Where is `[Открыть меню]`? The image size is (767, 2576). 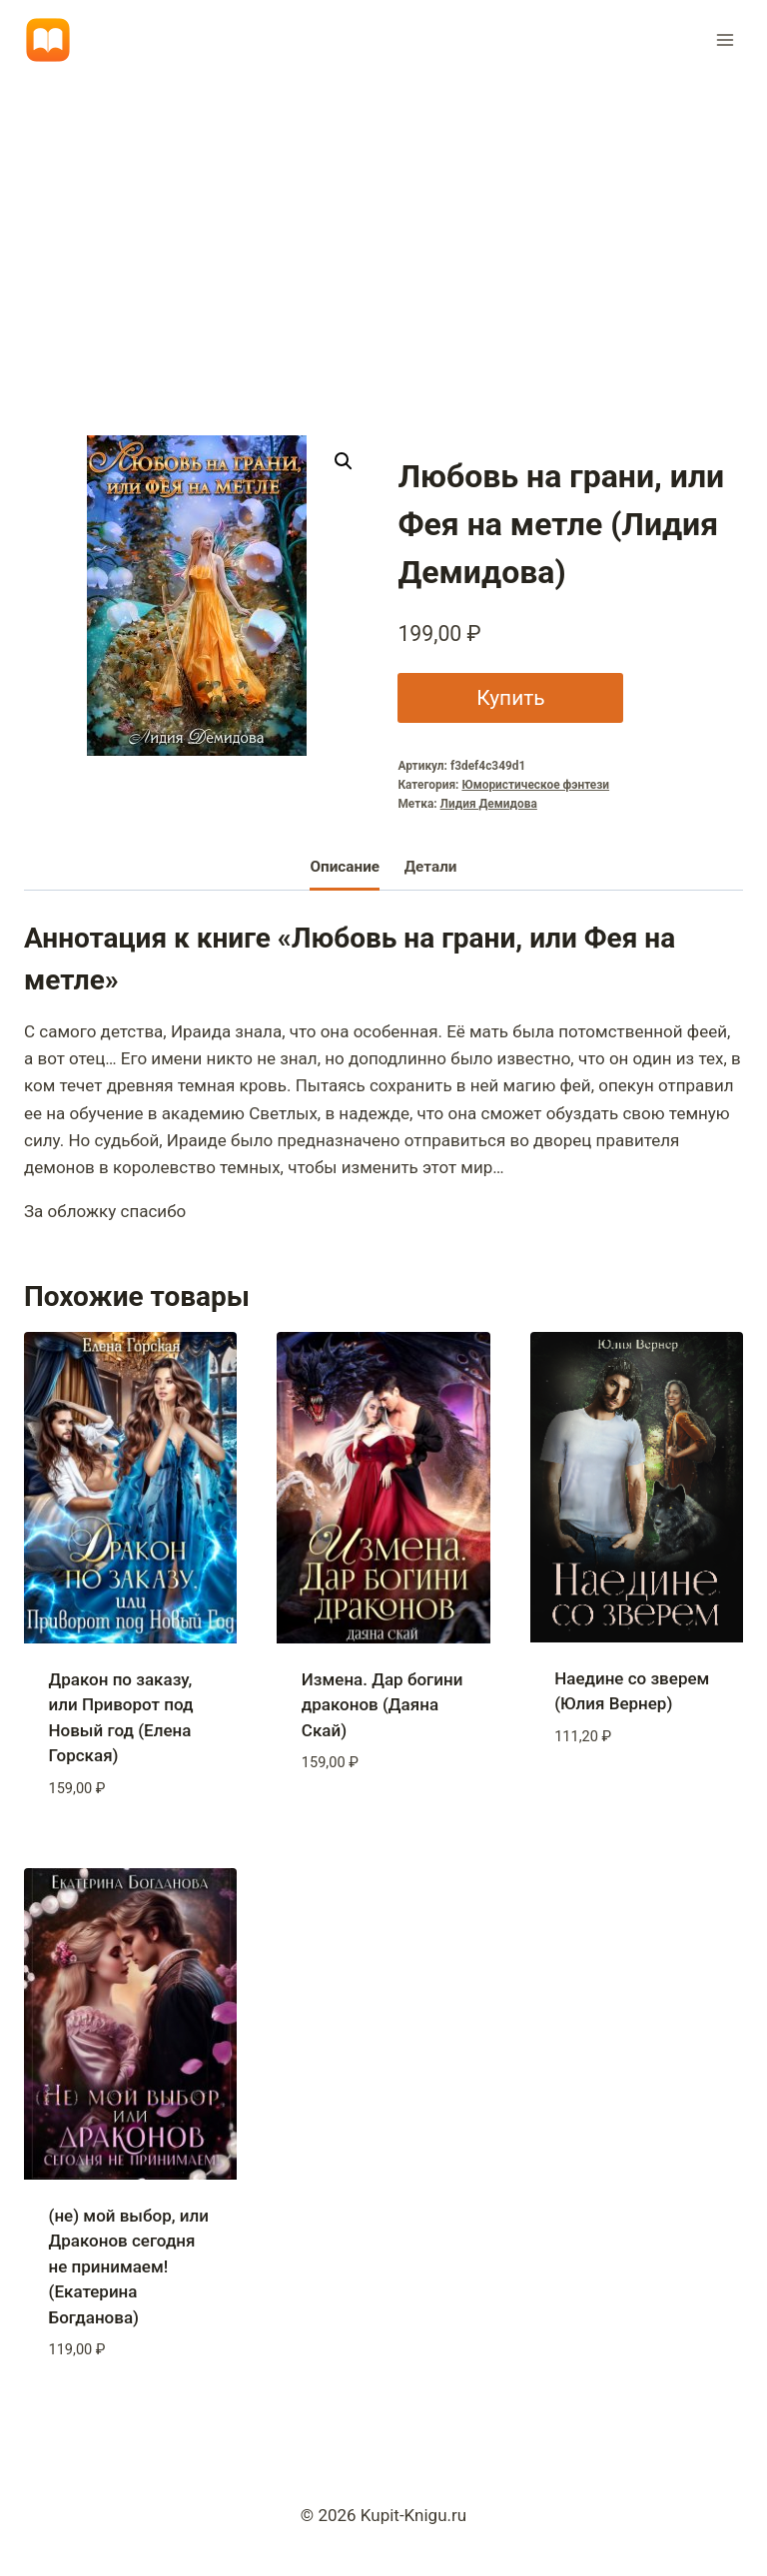 [Открыть меню] is located at coordinates (724, 39).